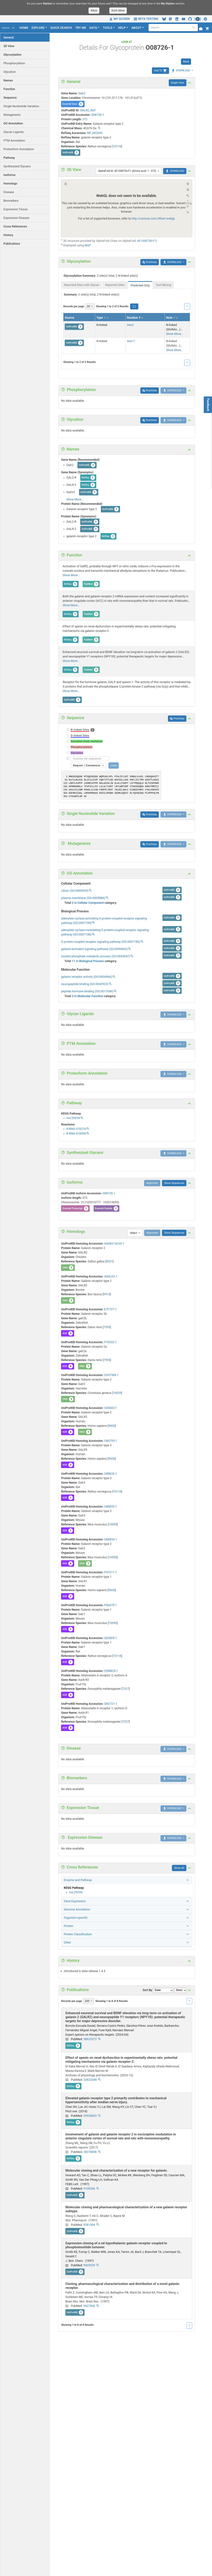  What do you see at coordinates (83, 897) in the screenshot?
I see `plasma membrane (GO:0005886)` at bounding box center [83, 897].